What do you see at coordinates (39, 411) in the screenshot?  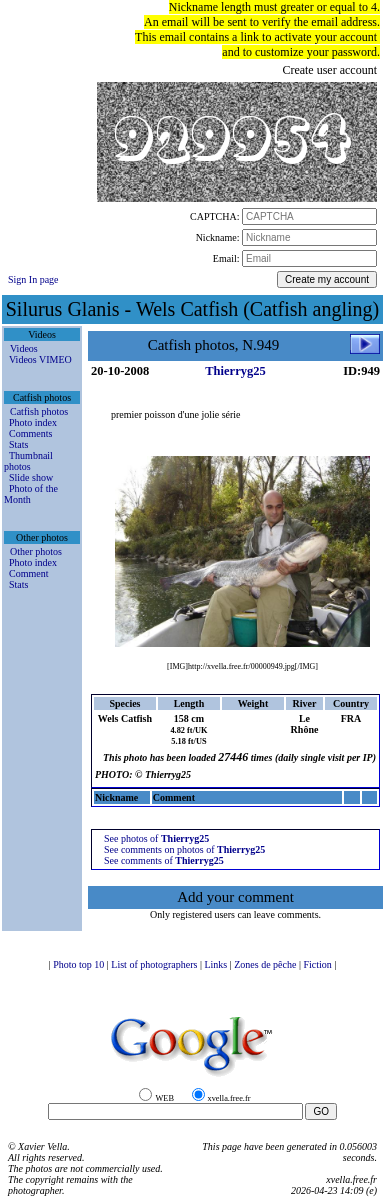 I see `Catfish photos` at bounding box center [39, 411].